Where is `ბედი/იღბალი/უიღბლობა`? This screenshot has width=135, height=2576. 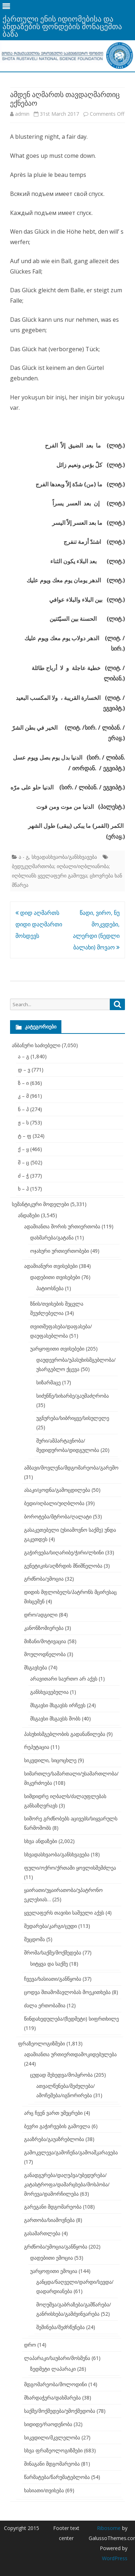
ბედი/იღბალი/უიღბლობა is located at coordinates (54, 1503).